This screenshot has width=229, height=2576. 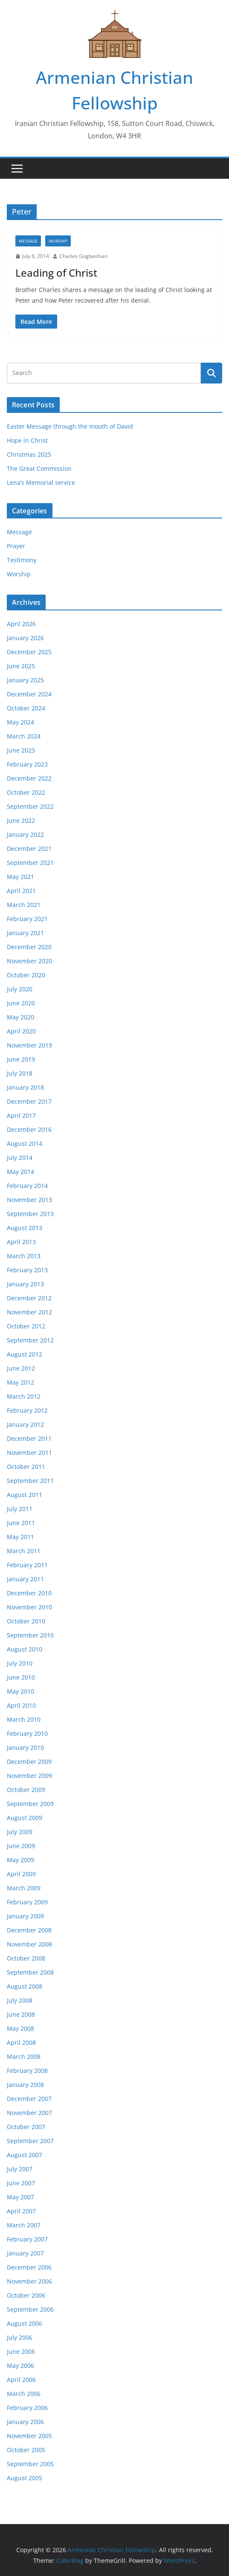 I want to click on February 2008, so click(x=27, y=2071).